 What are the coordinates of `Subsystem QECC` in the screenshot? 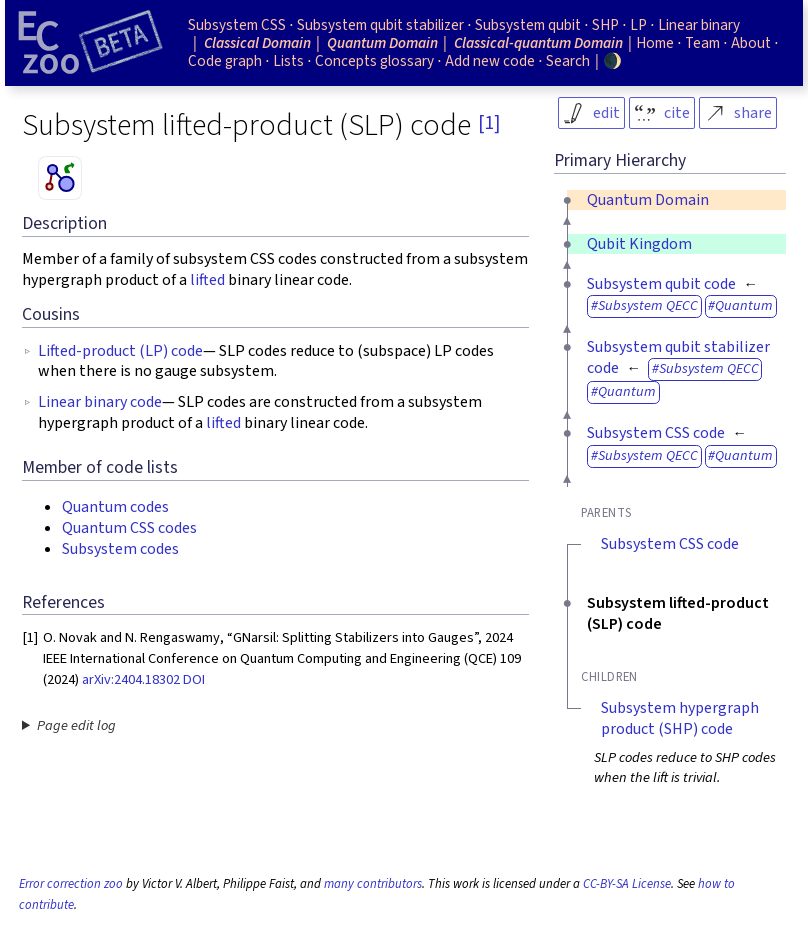 It's located at (648, 305).